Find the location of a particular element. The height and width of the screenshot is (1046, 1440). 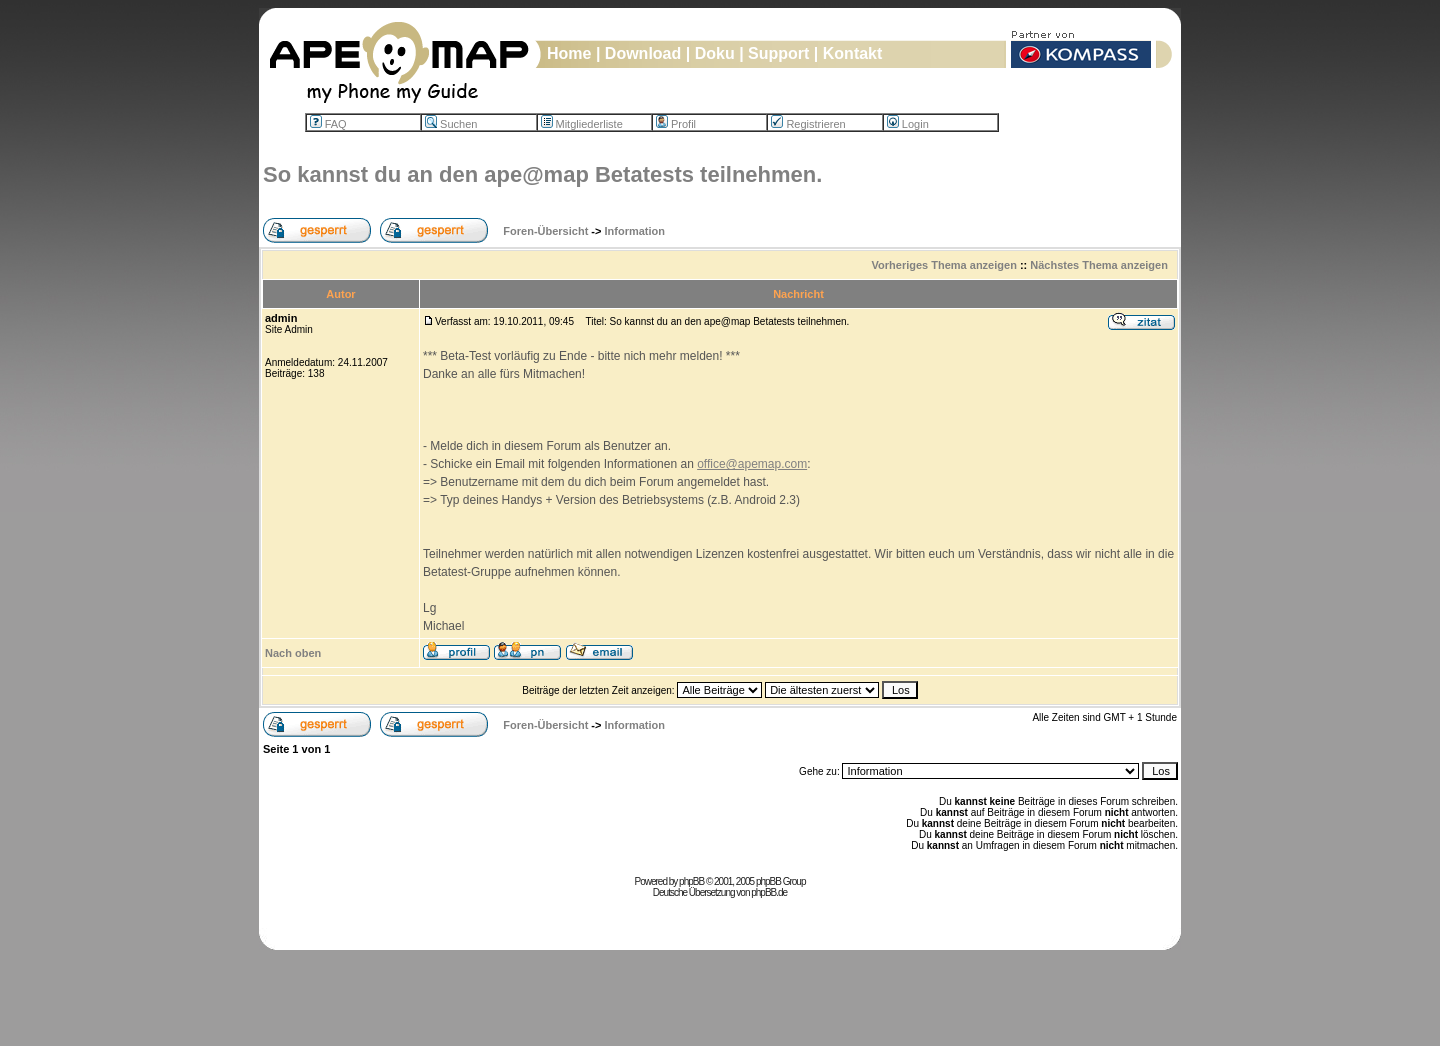

Information is located at coordinates (635, 231).